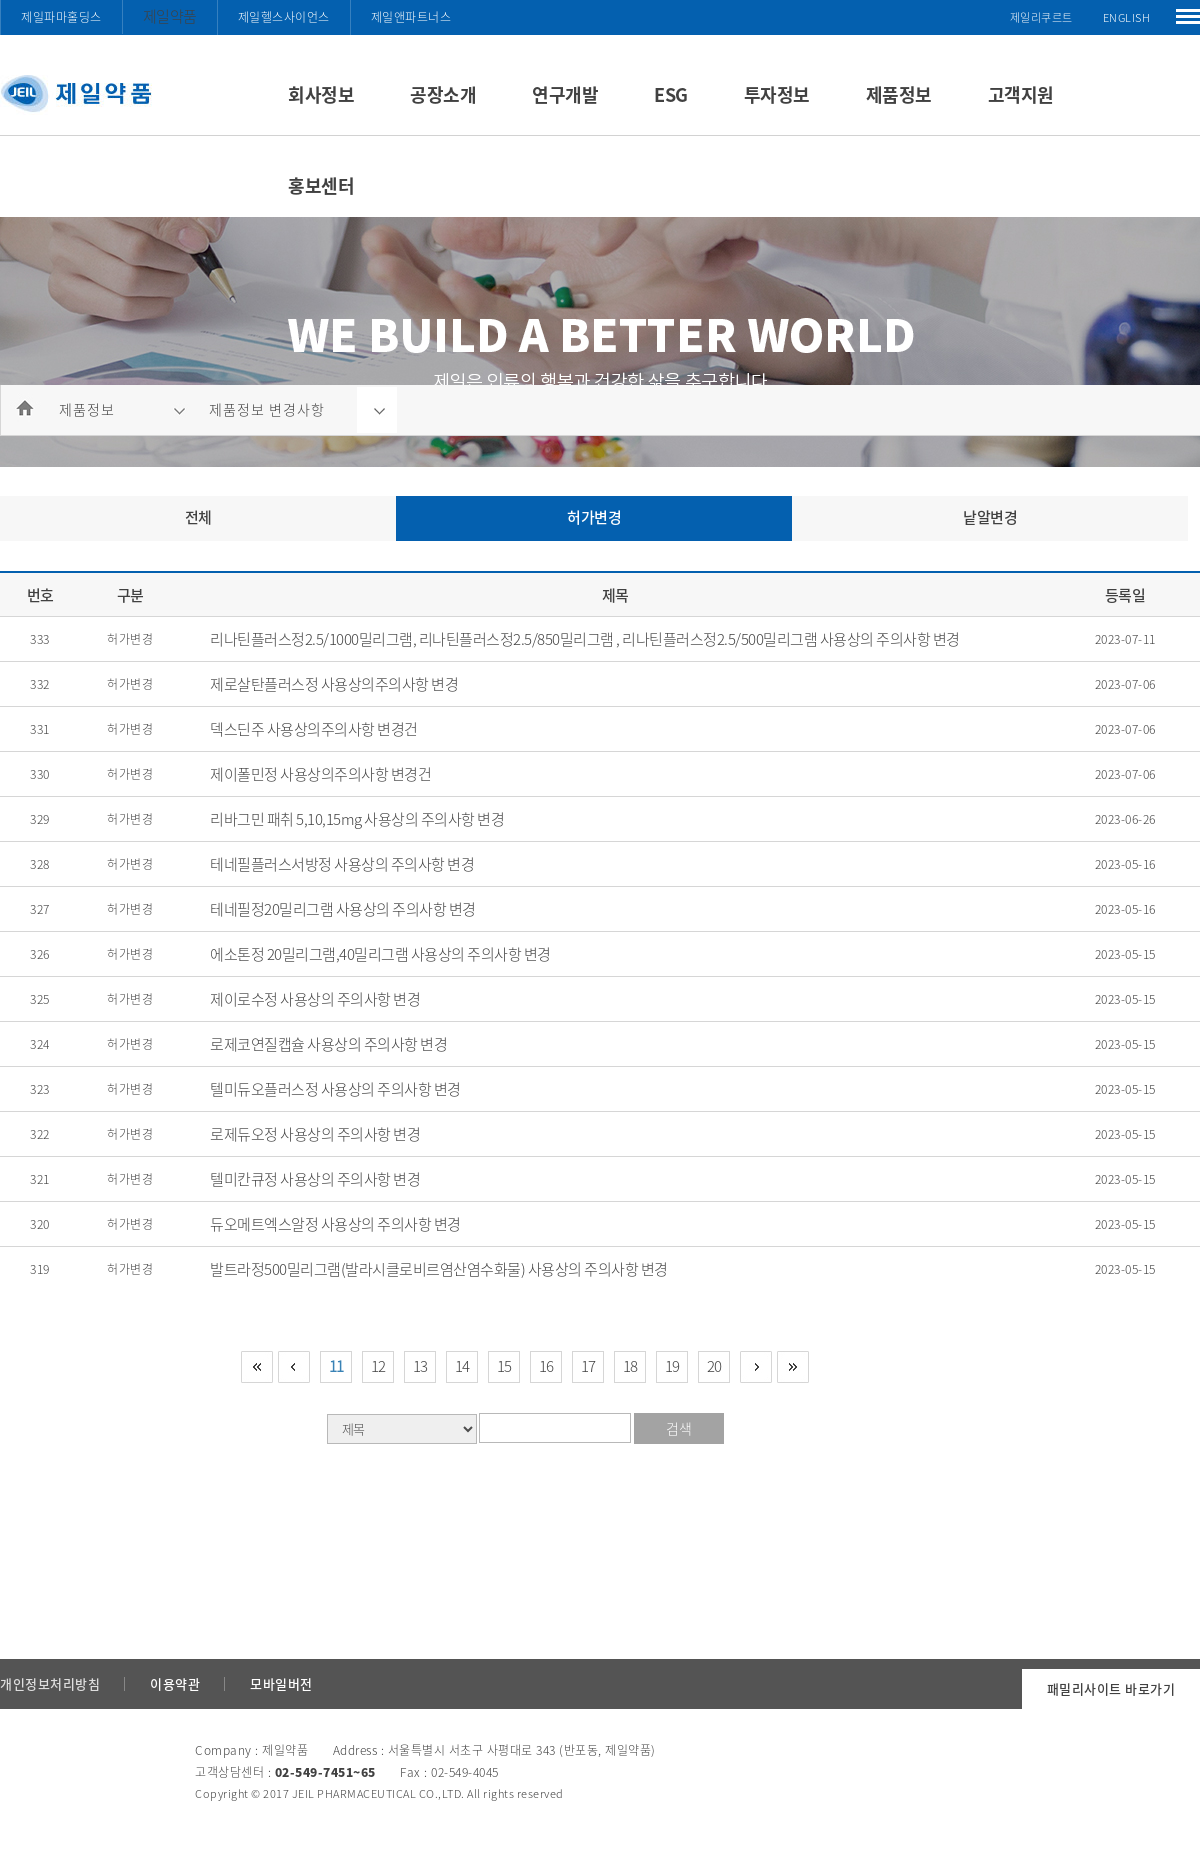 This screenshot has height=1855, width=1200. What do you see at coordinates (320, 774) in the screenshot?
I see `제이폴민정 사용상의주의사항 변경건` at bounding box center [320, 774].